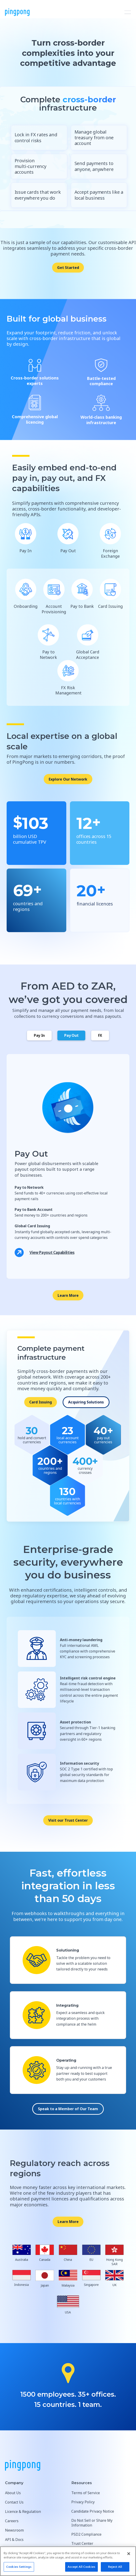 The image size is (136, 2576). What do you see at coordinates (39, 1035) in the screenshot?
I see `[tab]` at bounding box center [39, 1035].